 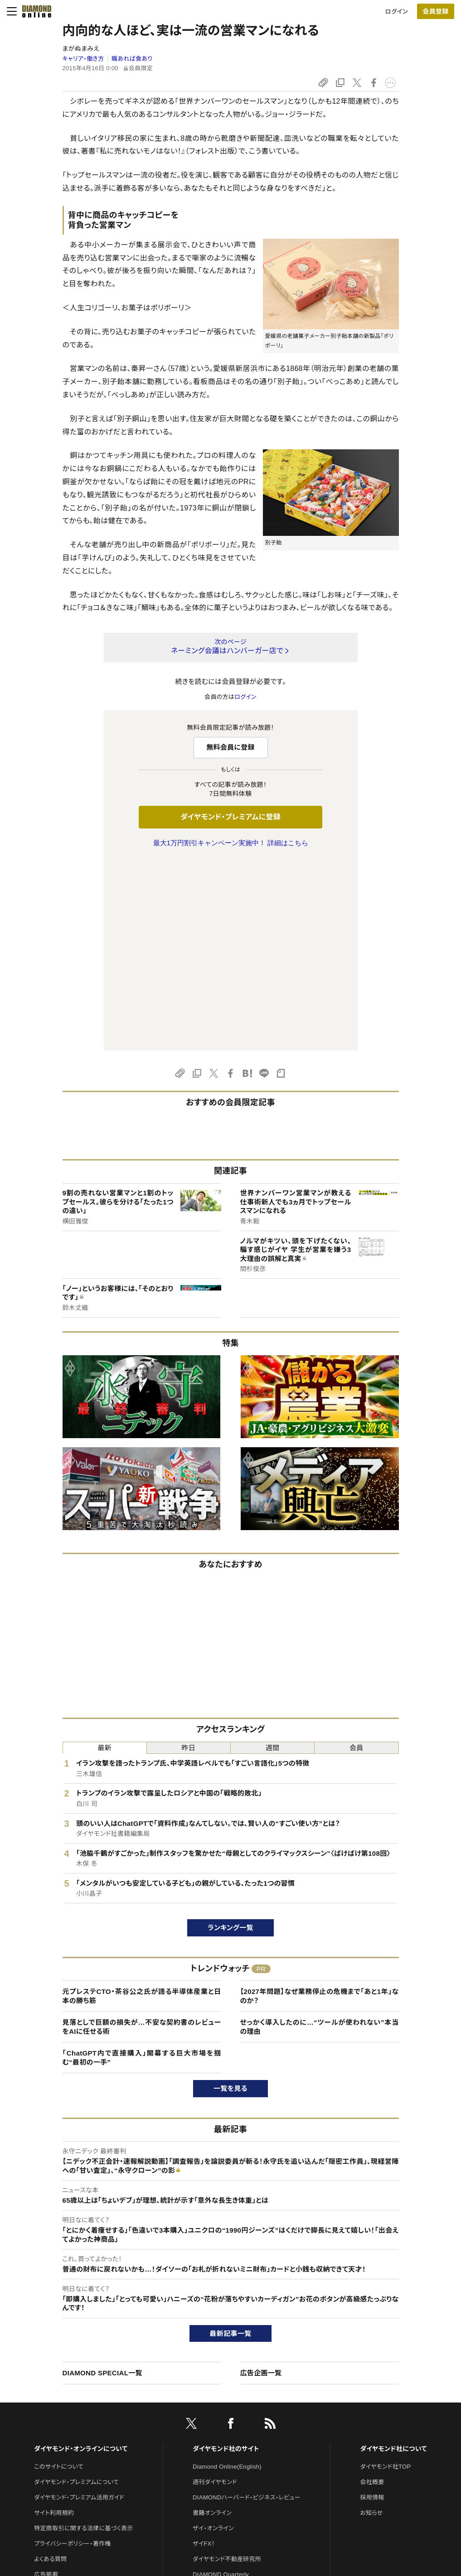 What do you see at coordinates (215, 2291) in the screenshot?
I see `週刊ダイヤモンド` at bounding box center [215, 2291].